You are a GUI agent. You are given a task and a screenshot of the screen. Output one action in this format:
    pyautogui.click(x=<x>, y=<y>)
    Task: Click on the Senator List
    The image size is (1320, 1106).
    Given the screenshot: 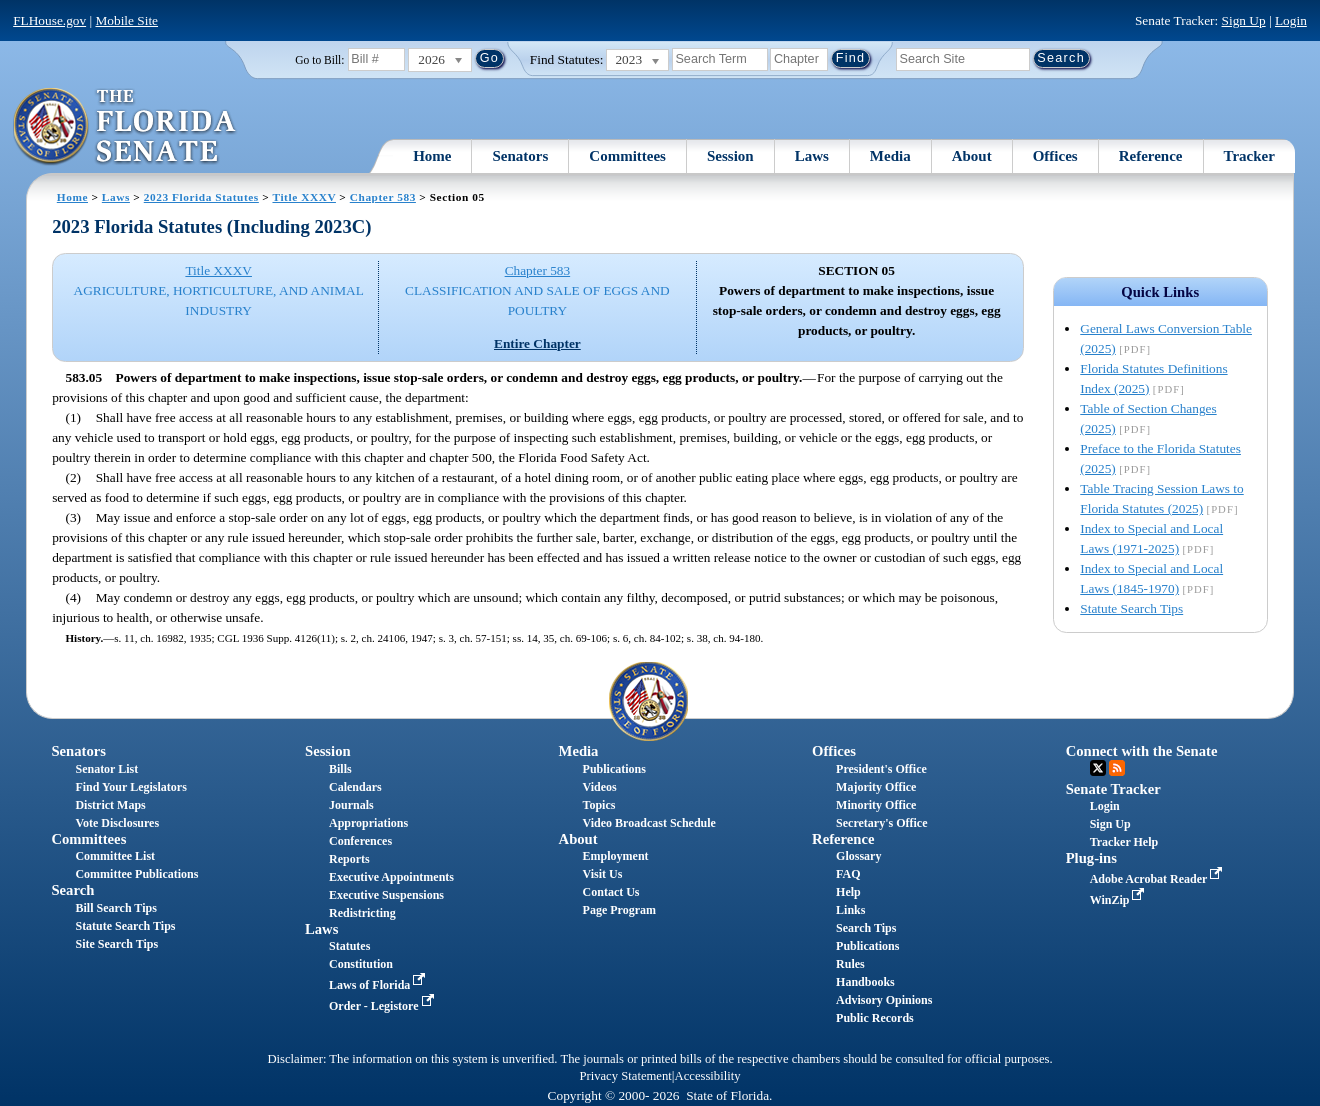 What is the action you would take?
    pyautogui.click(x=106, y=769)
    